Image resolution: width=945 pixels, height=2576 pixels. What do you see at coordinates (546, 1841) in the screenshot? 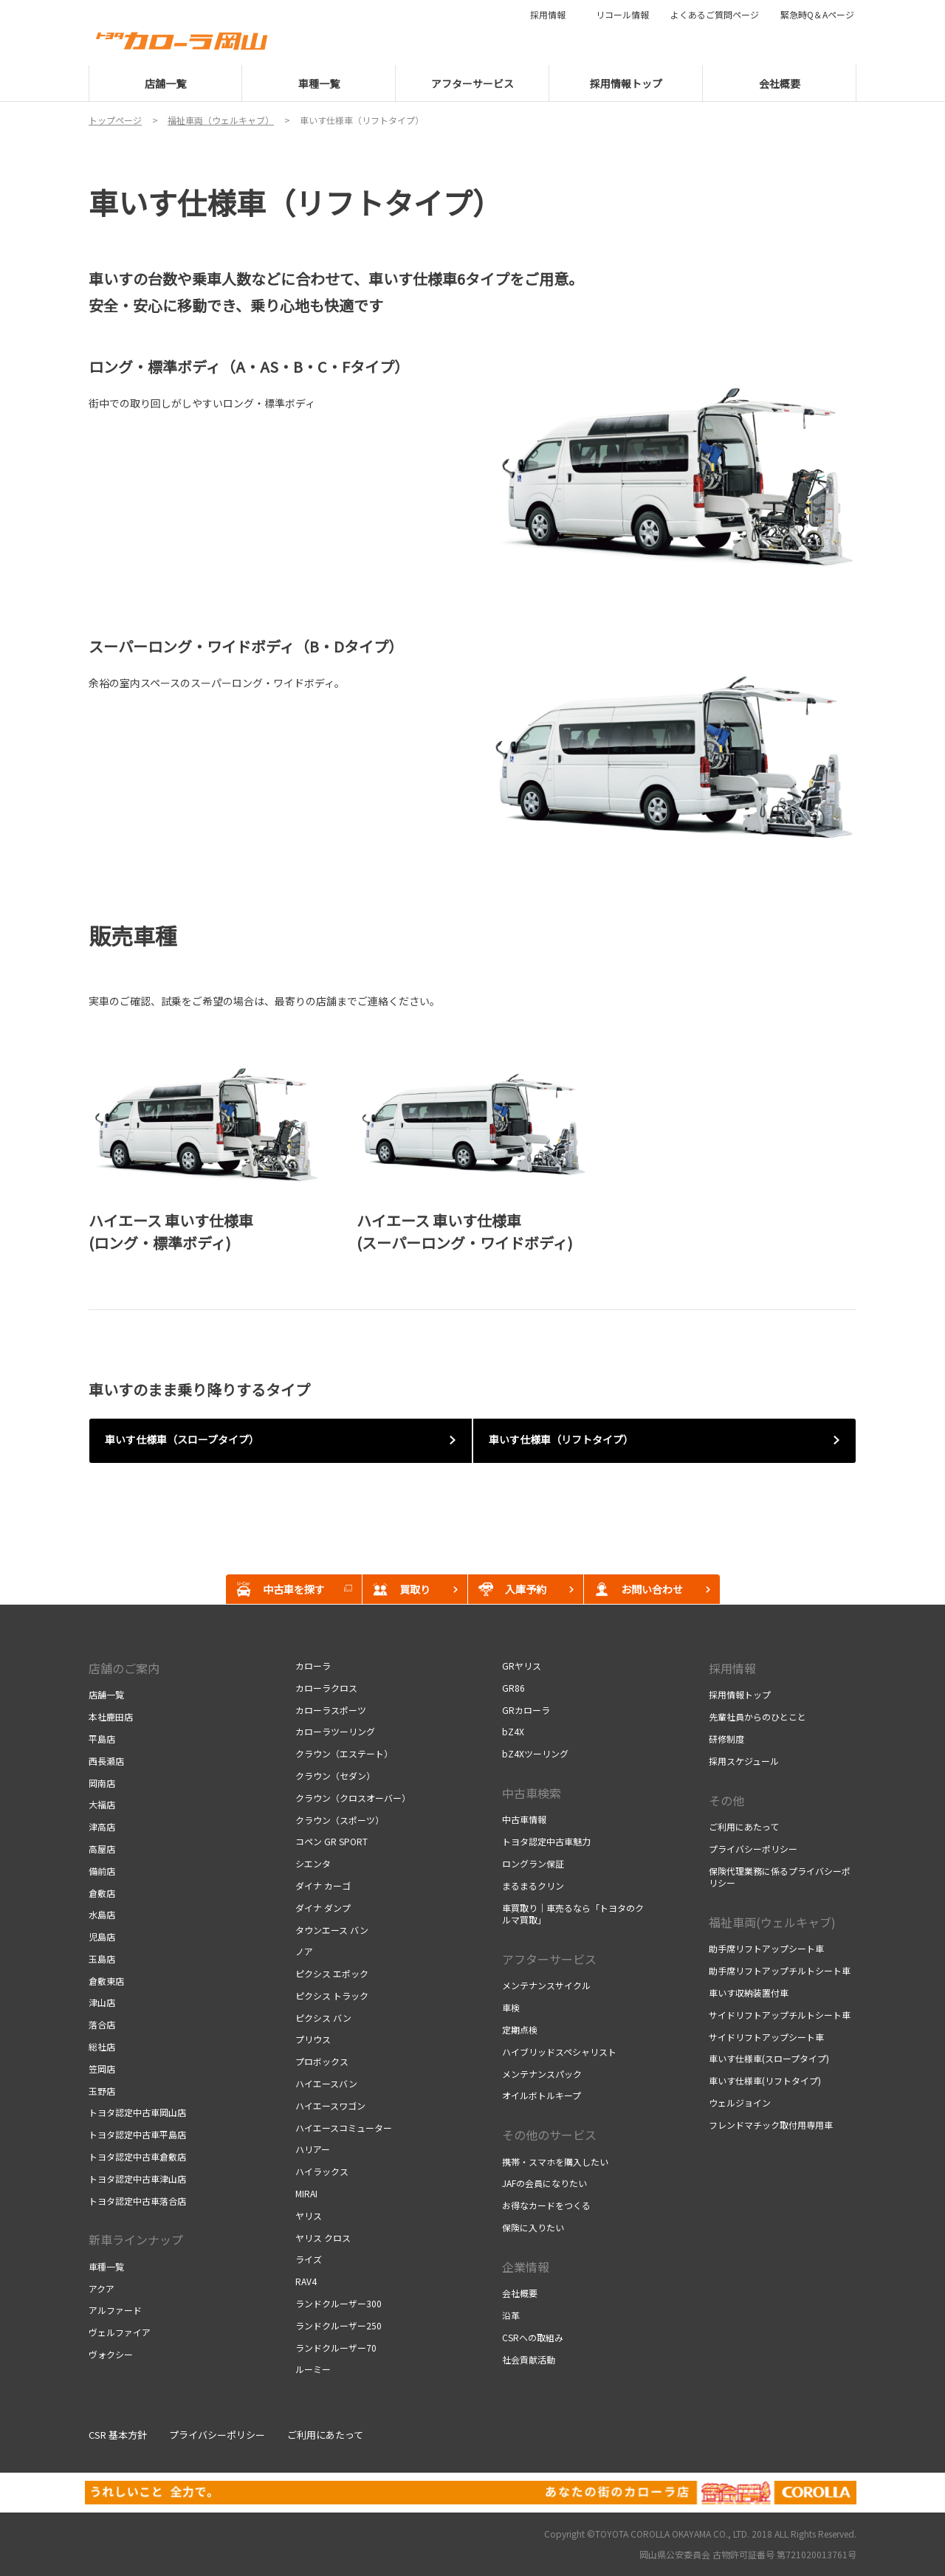
I see `トヨタ認定中古車魅力` at bounding box center [546, 1841].